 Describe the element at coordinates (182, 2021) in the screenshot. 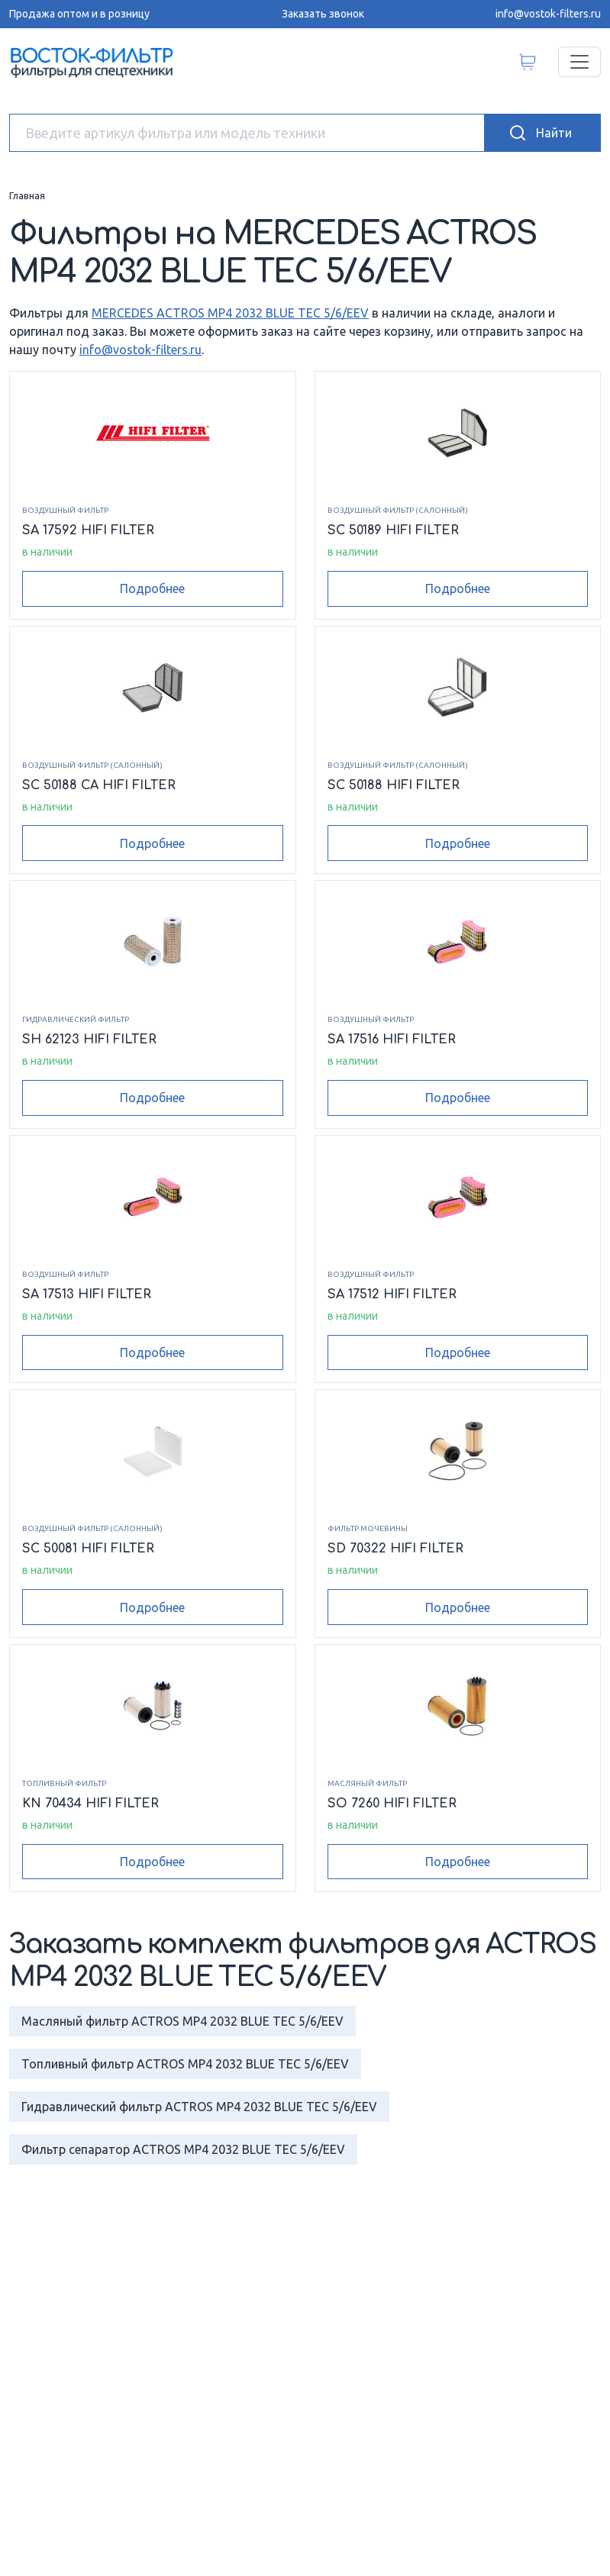

I see `Масляный фильтр ACTROS MP4 2032 BLUE TEC 5/6/EEV` at that location.